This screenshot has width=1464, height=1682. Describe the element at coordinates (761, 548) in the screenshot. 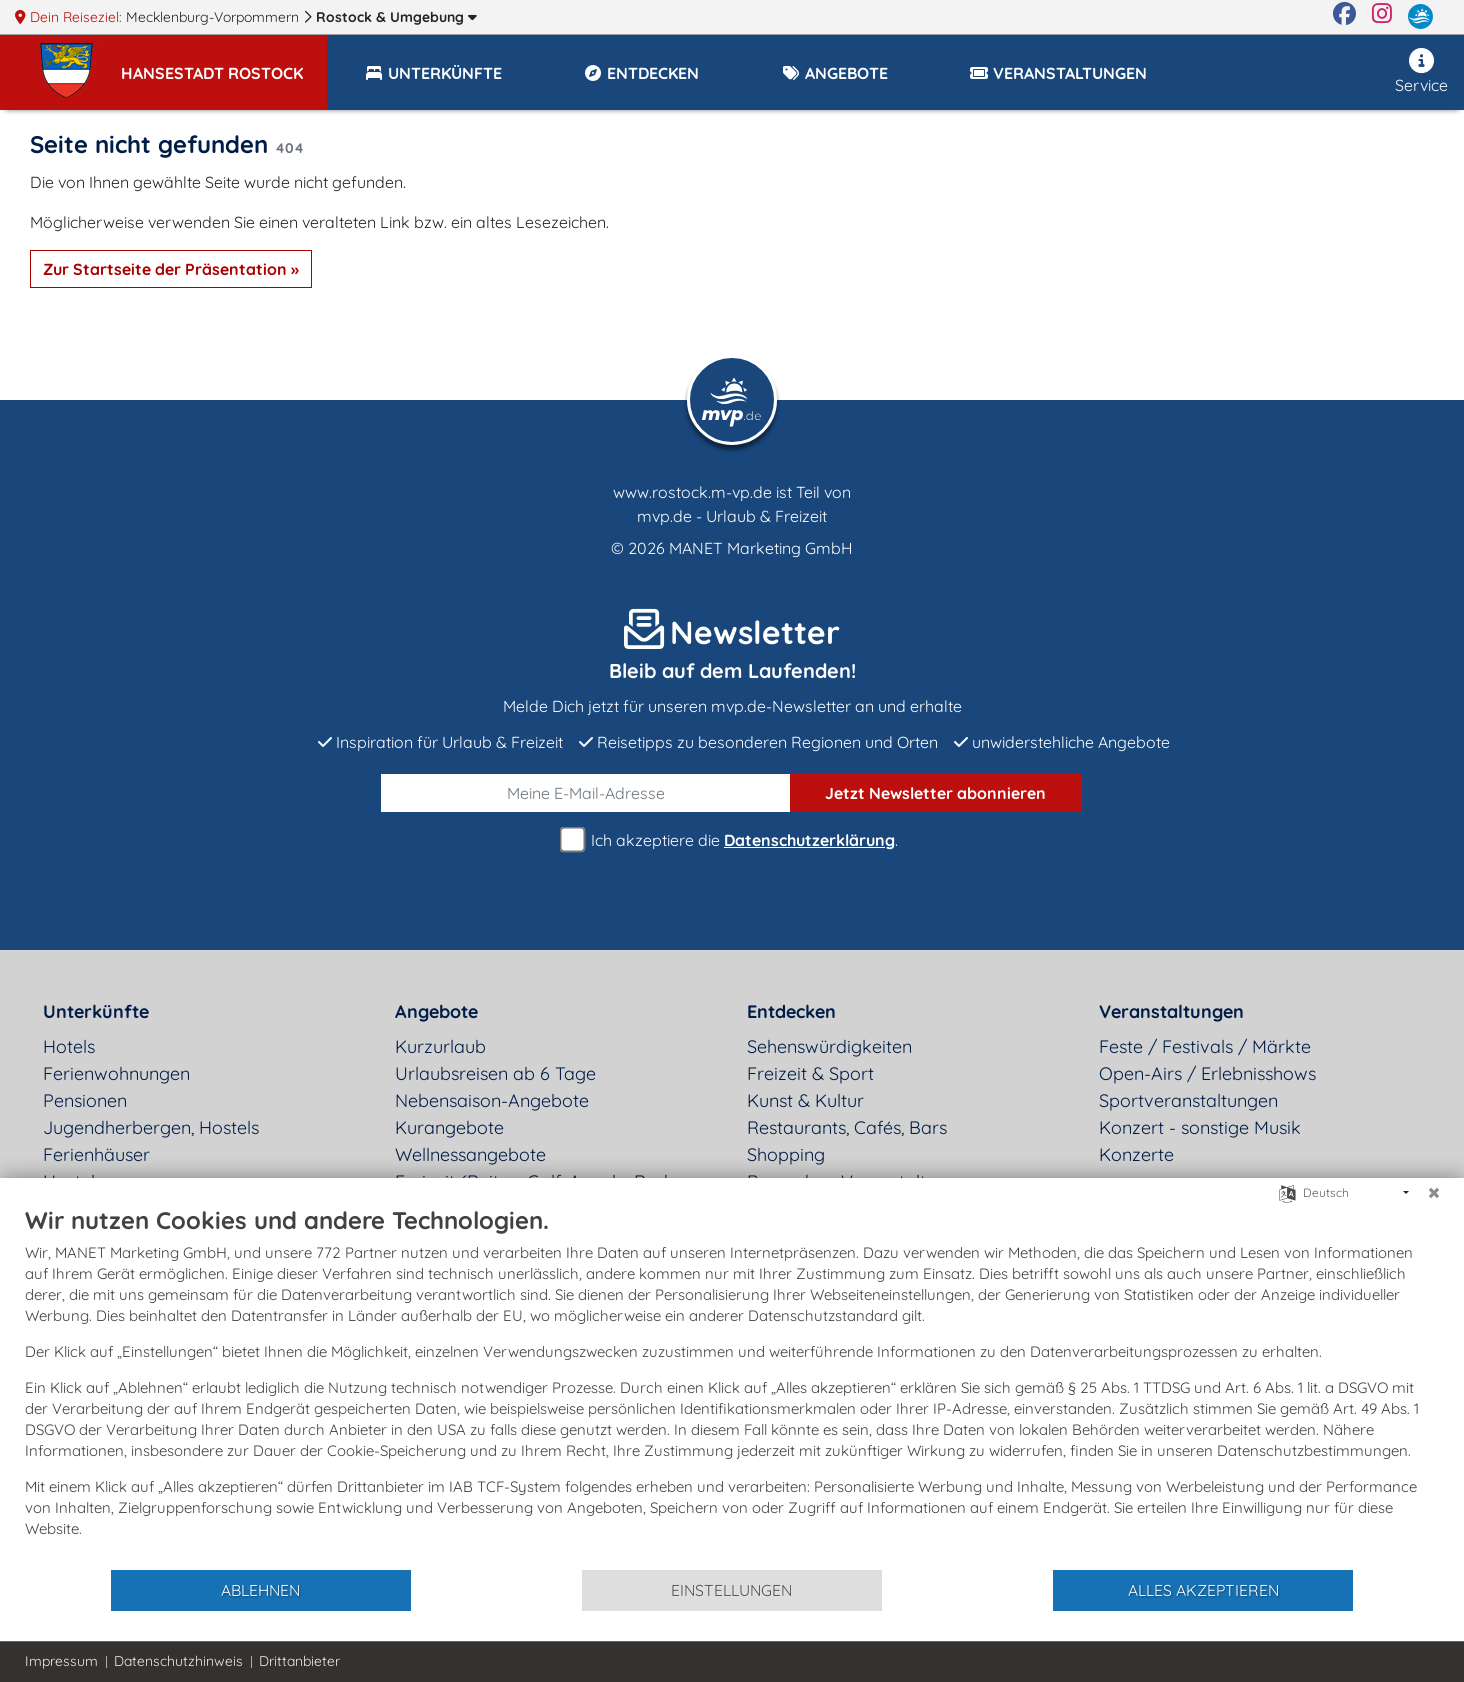

I see `MANET Marketing GmbH` at that location.